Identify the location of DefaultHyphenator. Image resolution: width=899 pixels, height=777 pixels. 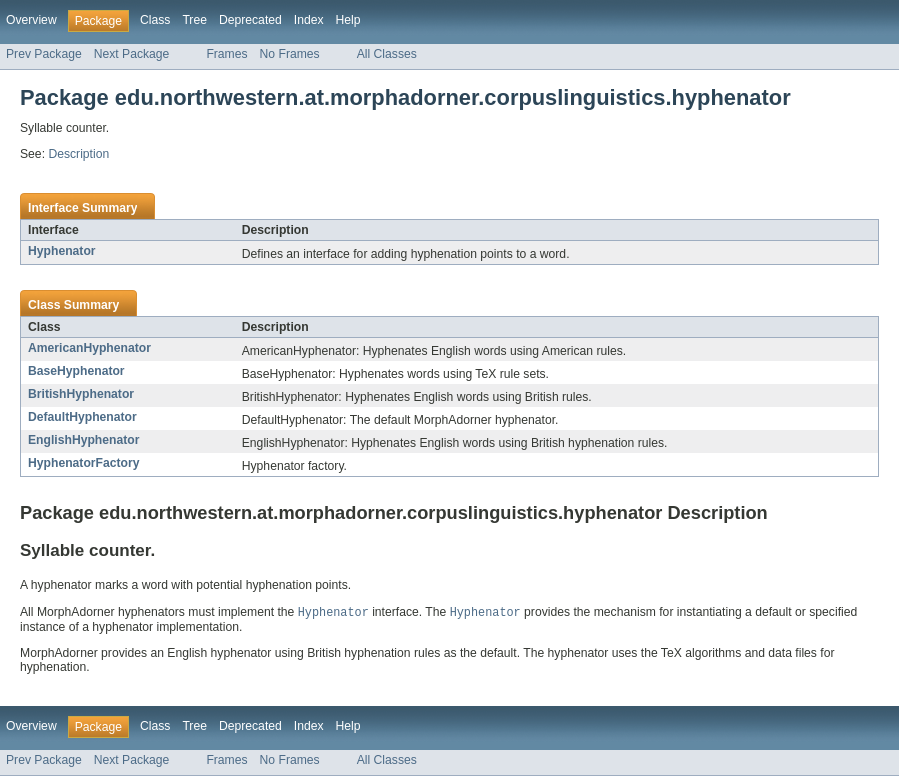
(82, 417).